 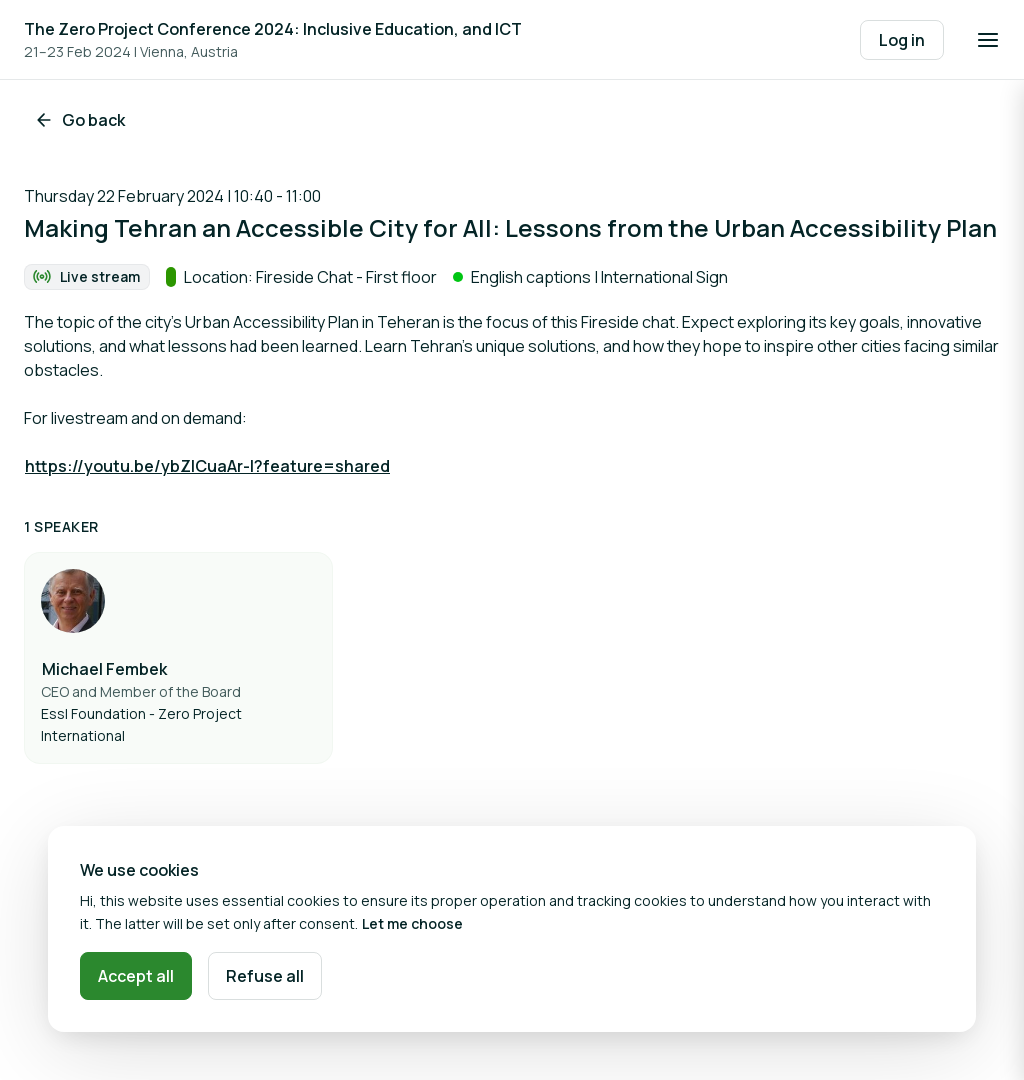 I want to click on Let me choose, so click(x=412, y=923).